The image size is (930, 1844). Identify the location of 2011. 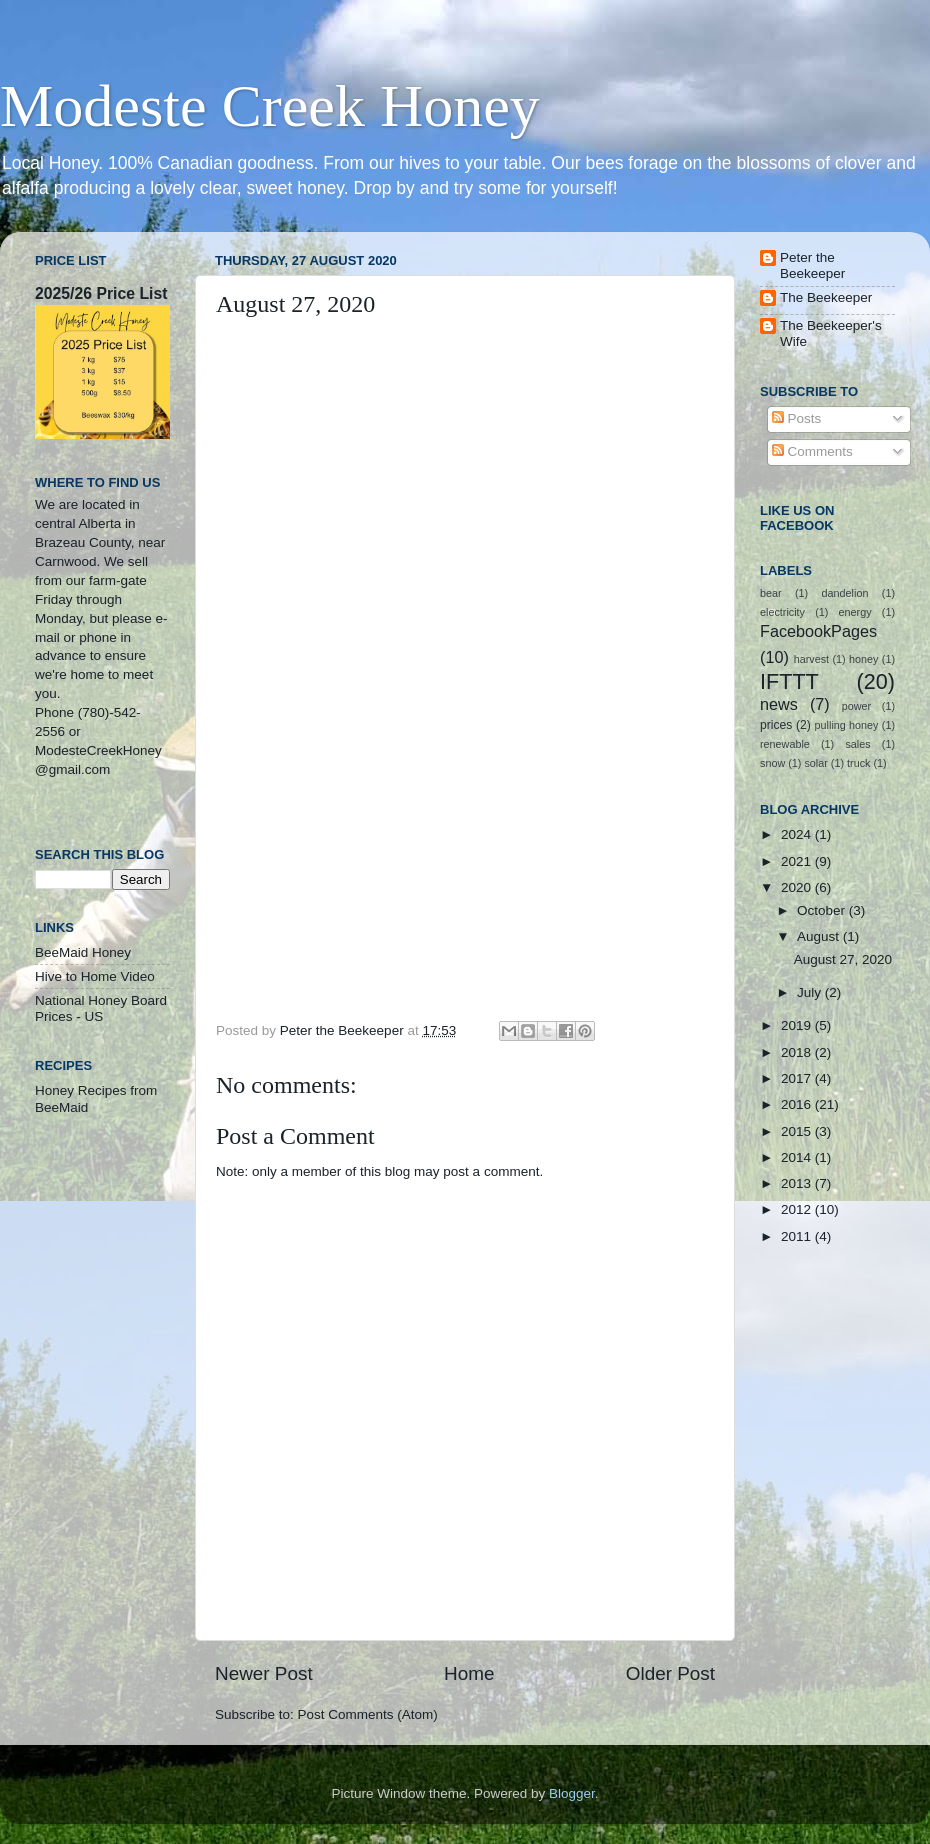
(798, 1236).